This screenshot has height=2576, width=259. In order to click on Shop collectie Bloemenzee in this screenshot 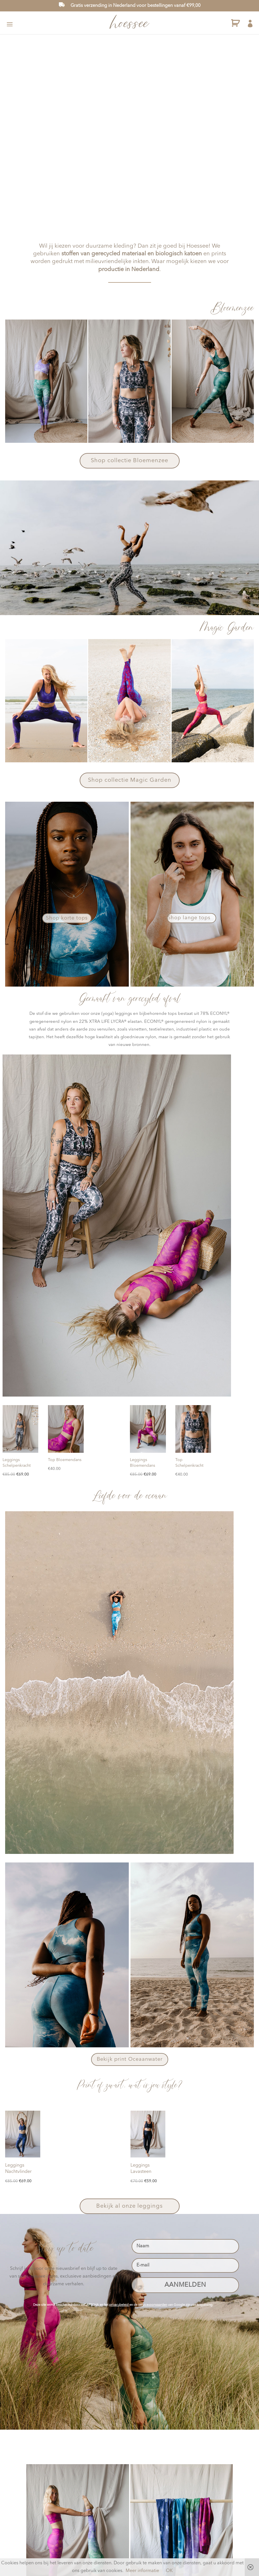, I will do `click(129, 461)`.